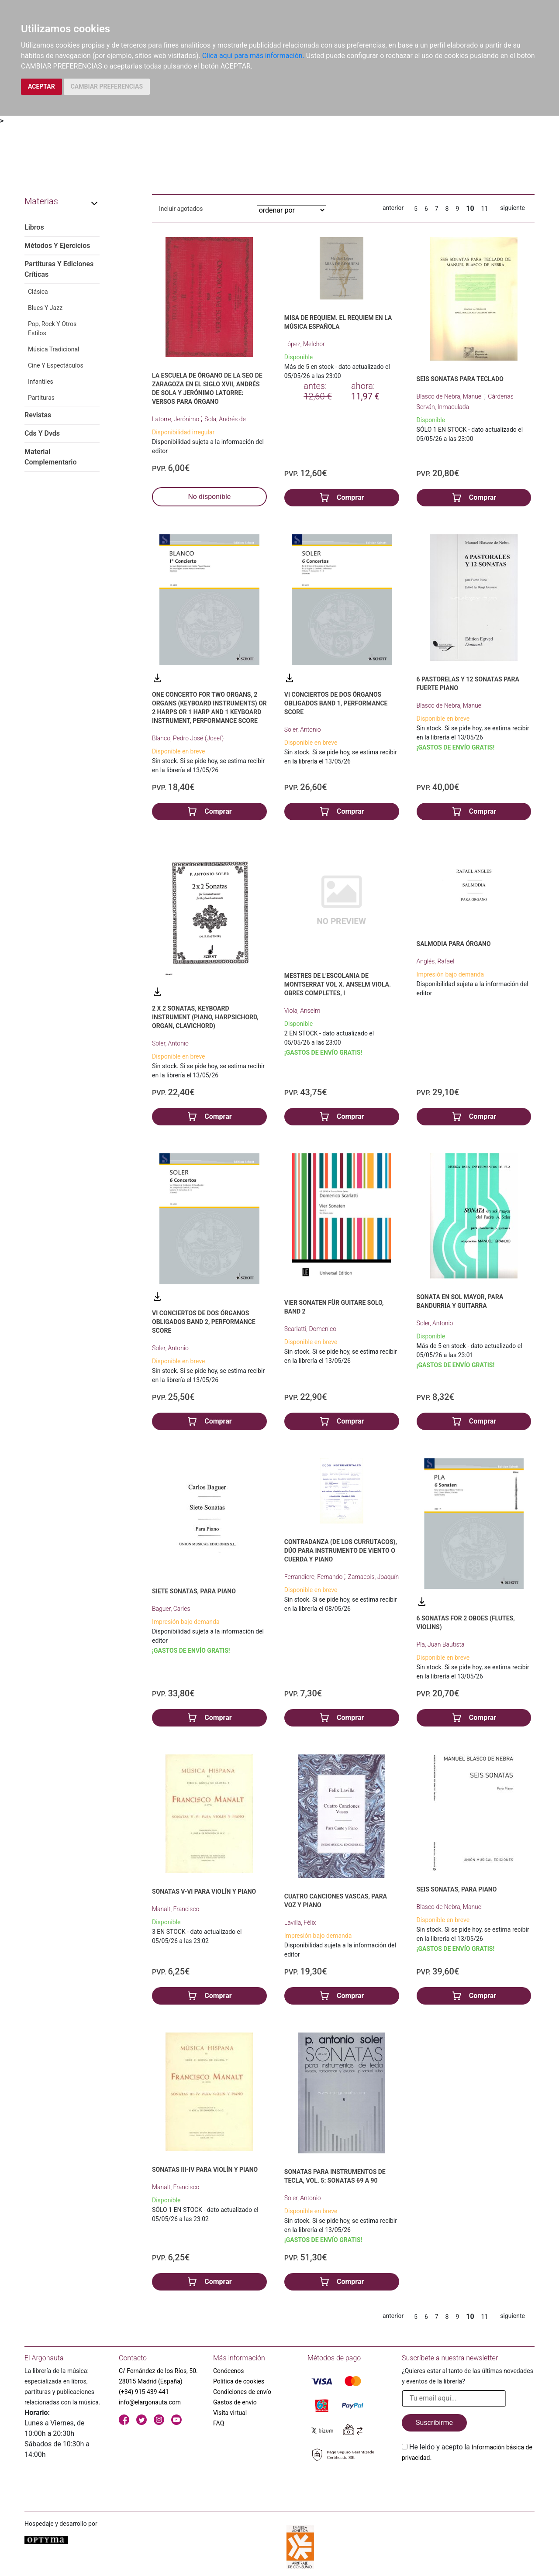 The image size is (559, 2576). I want to click on Gastos de envío, so click(235, 2402).